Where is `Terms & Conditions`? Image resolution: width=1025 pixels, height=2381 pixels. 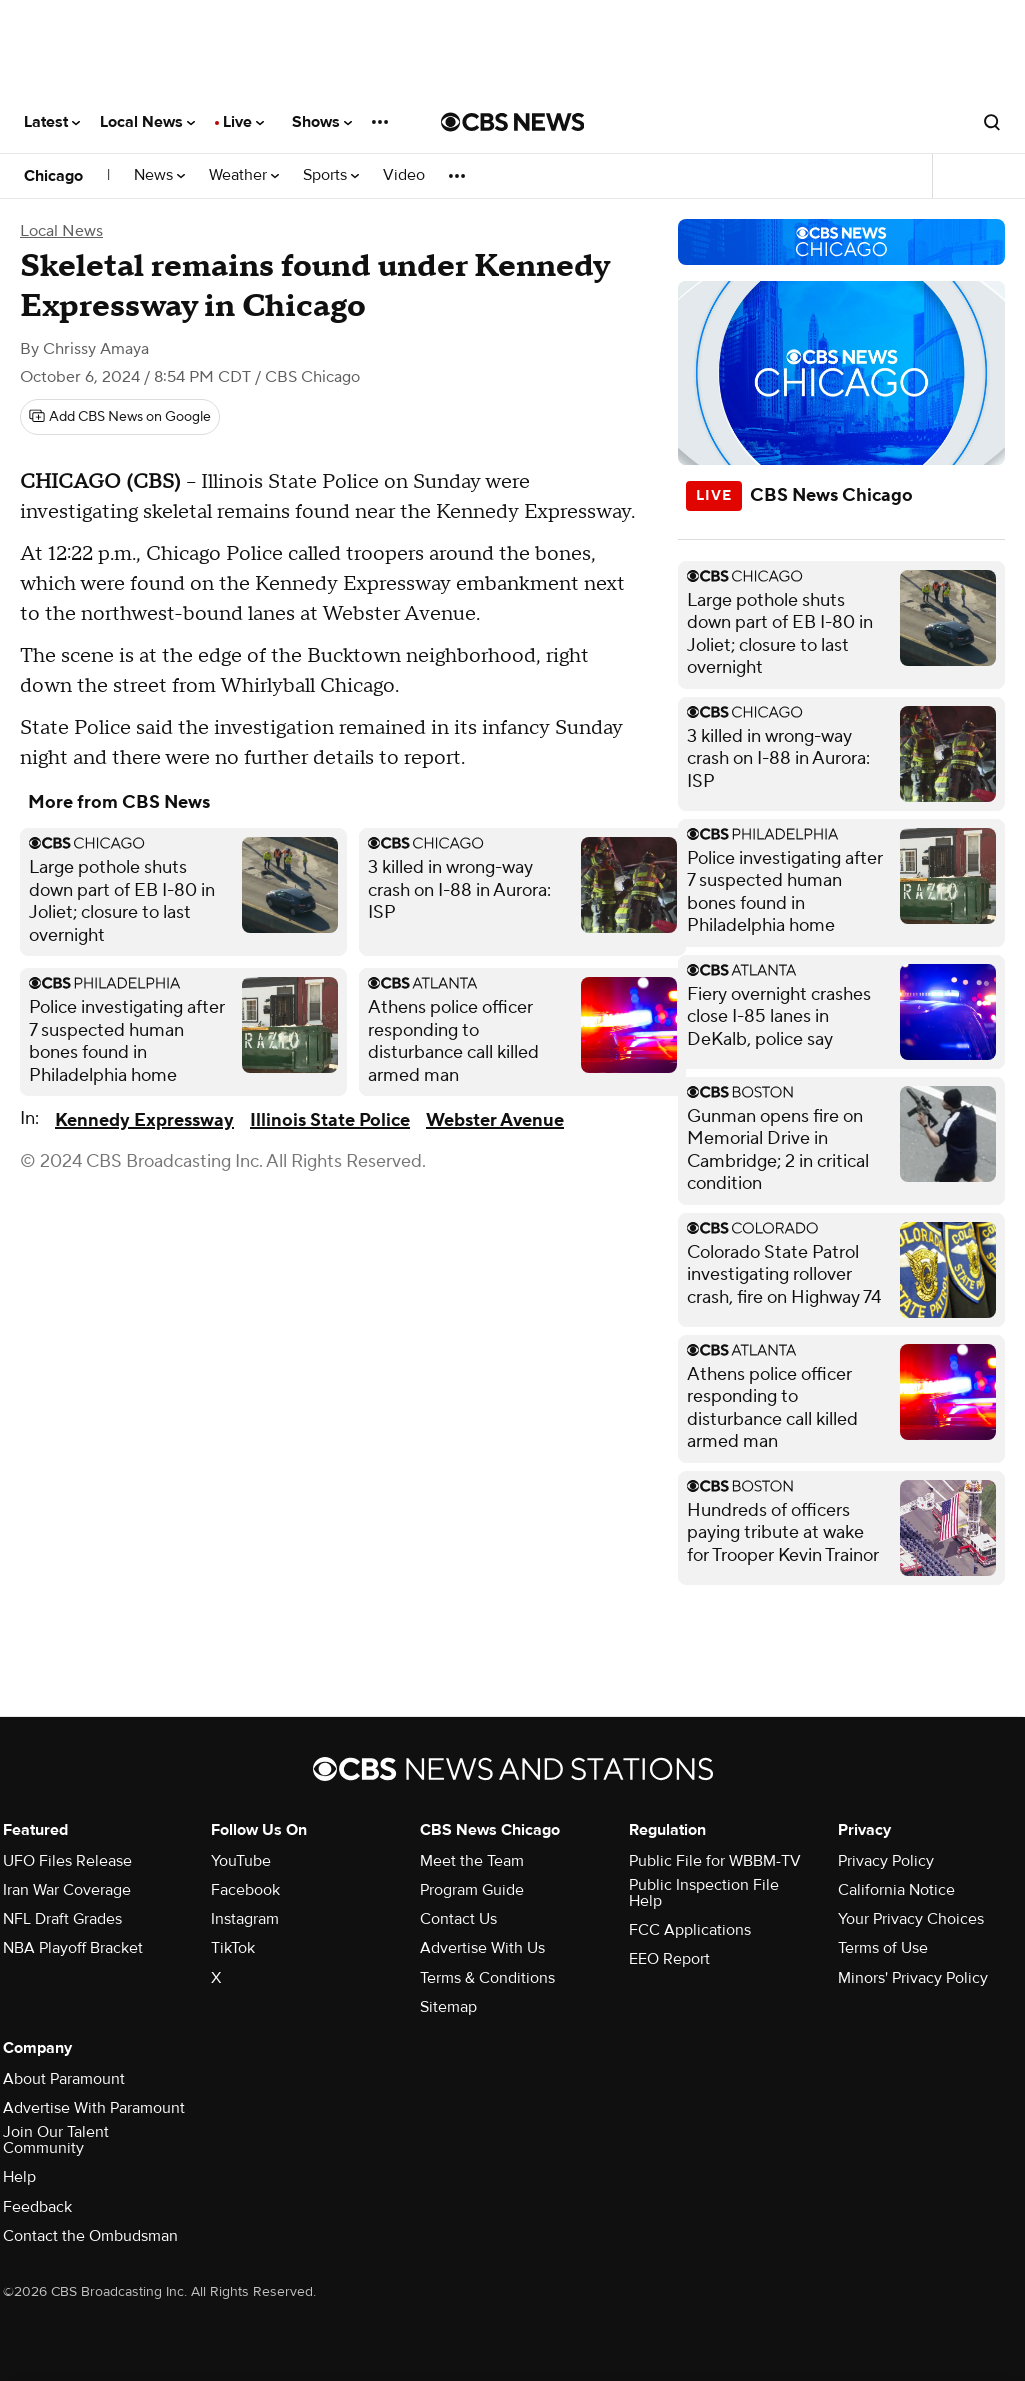
Terms & Conditions is located at coordinates (487, 1978).